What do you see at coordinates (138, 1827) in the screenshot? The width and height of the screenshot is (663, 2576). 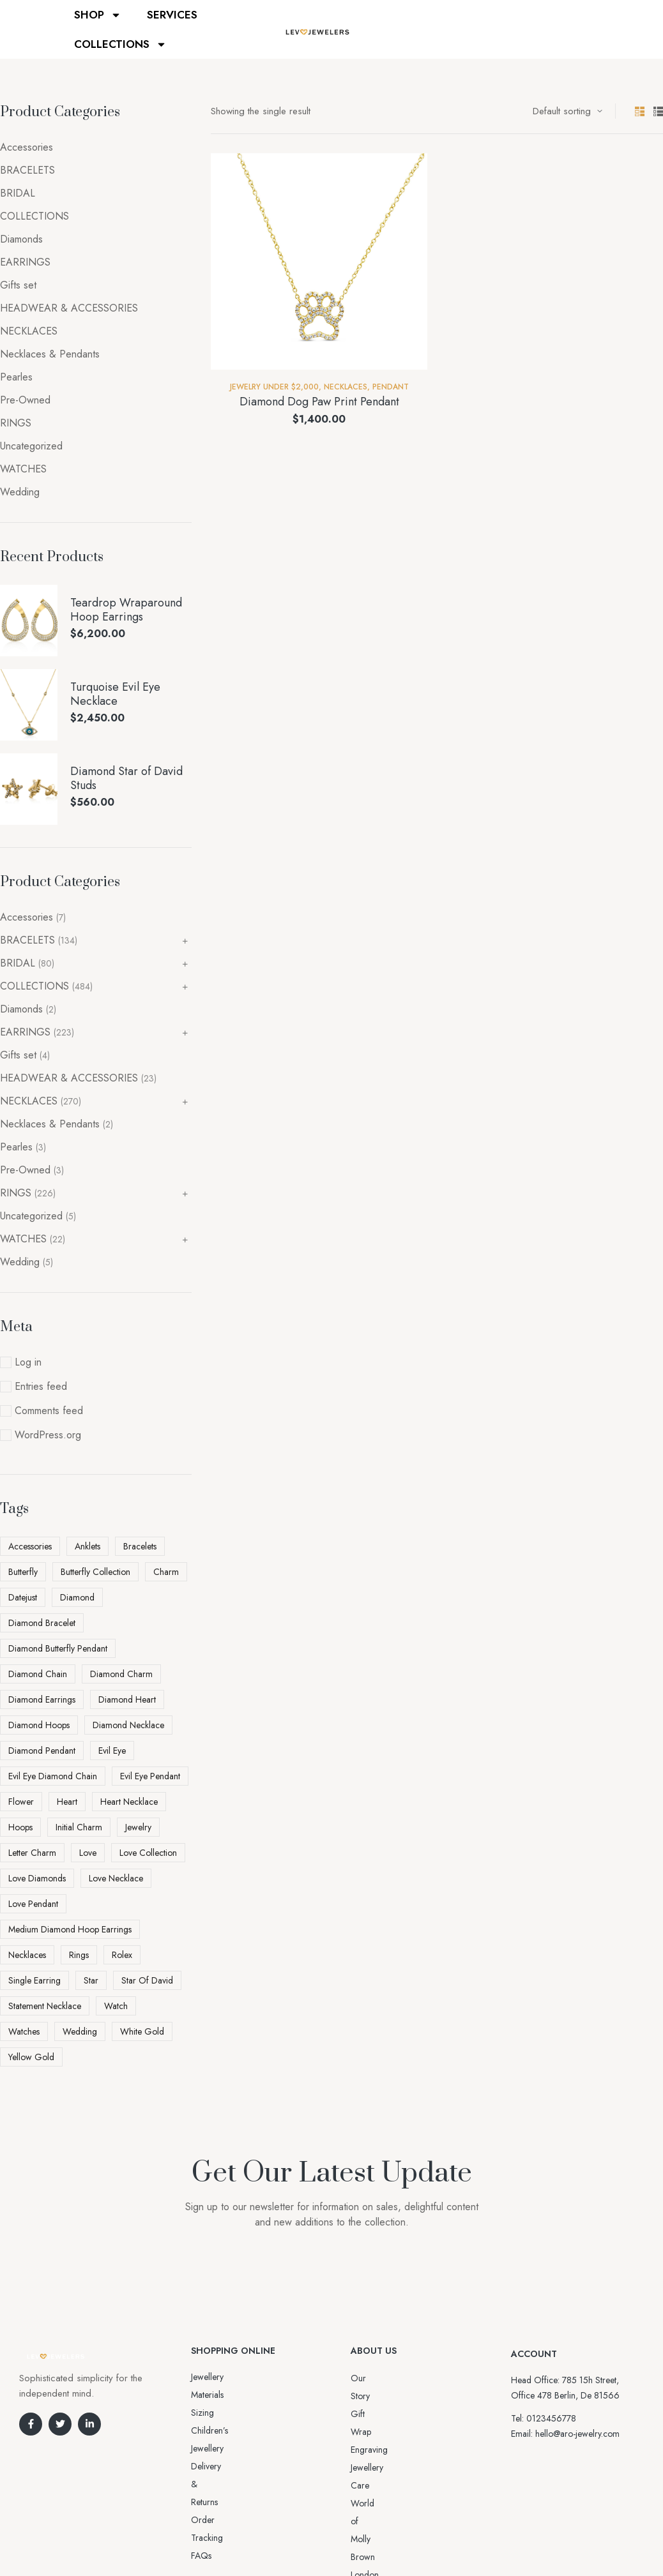 I see `Jewelry [Jewelry (6 products)]` at bounding box center [138, 1827].